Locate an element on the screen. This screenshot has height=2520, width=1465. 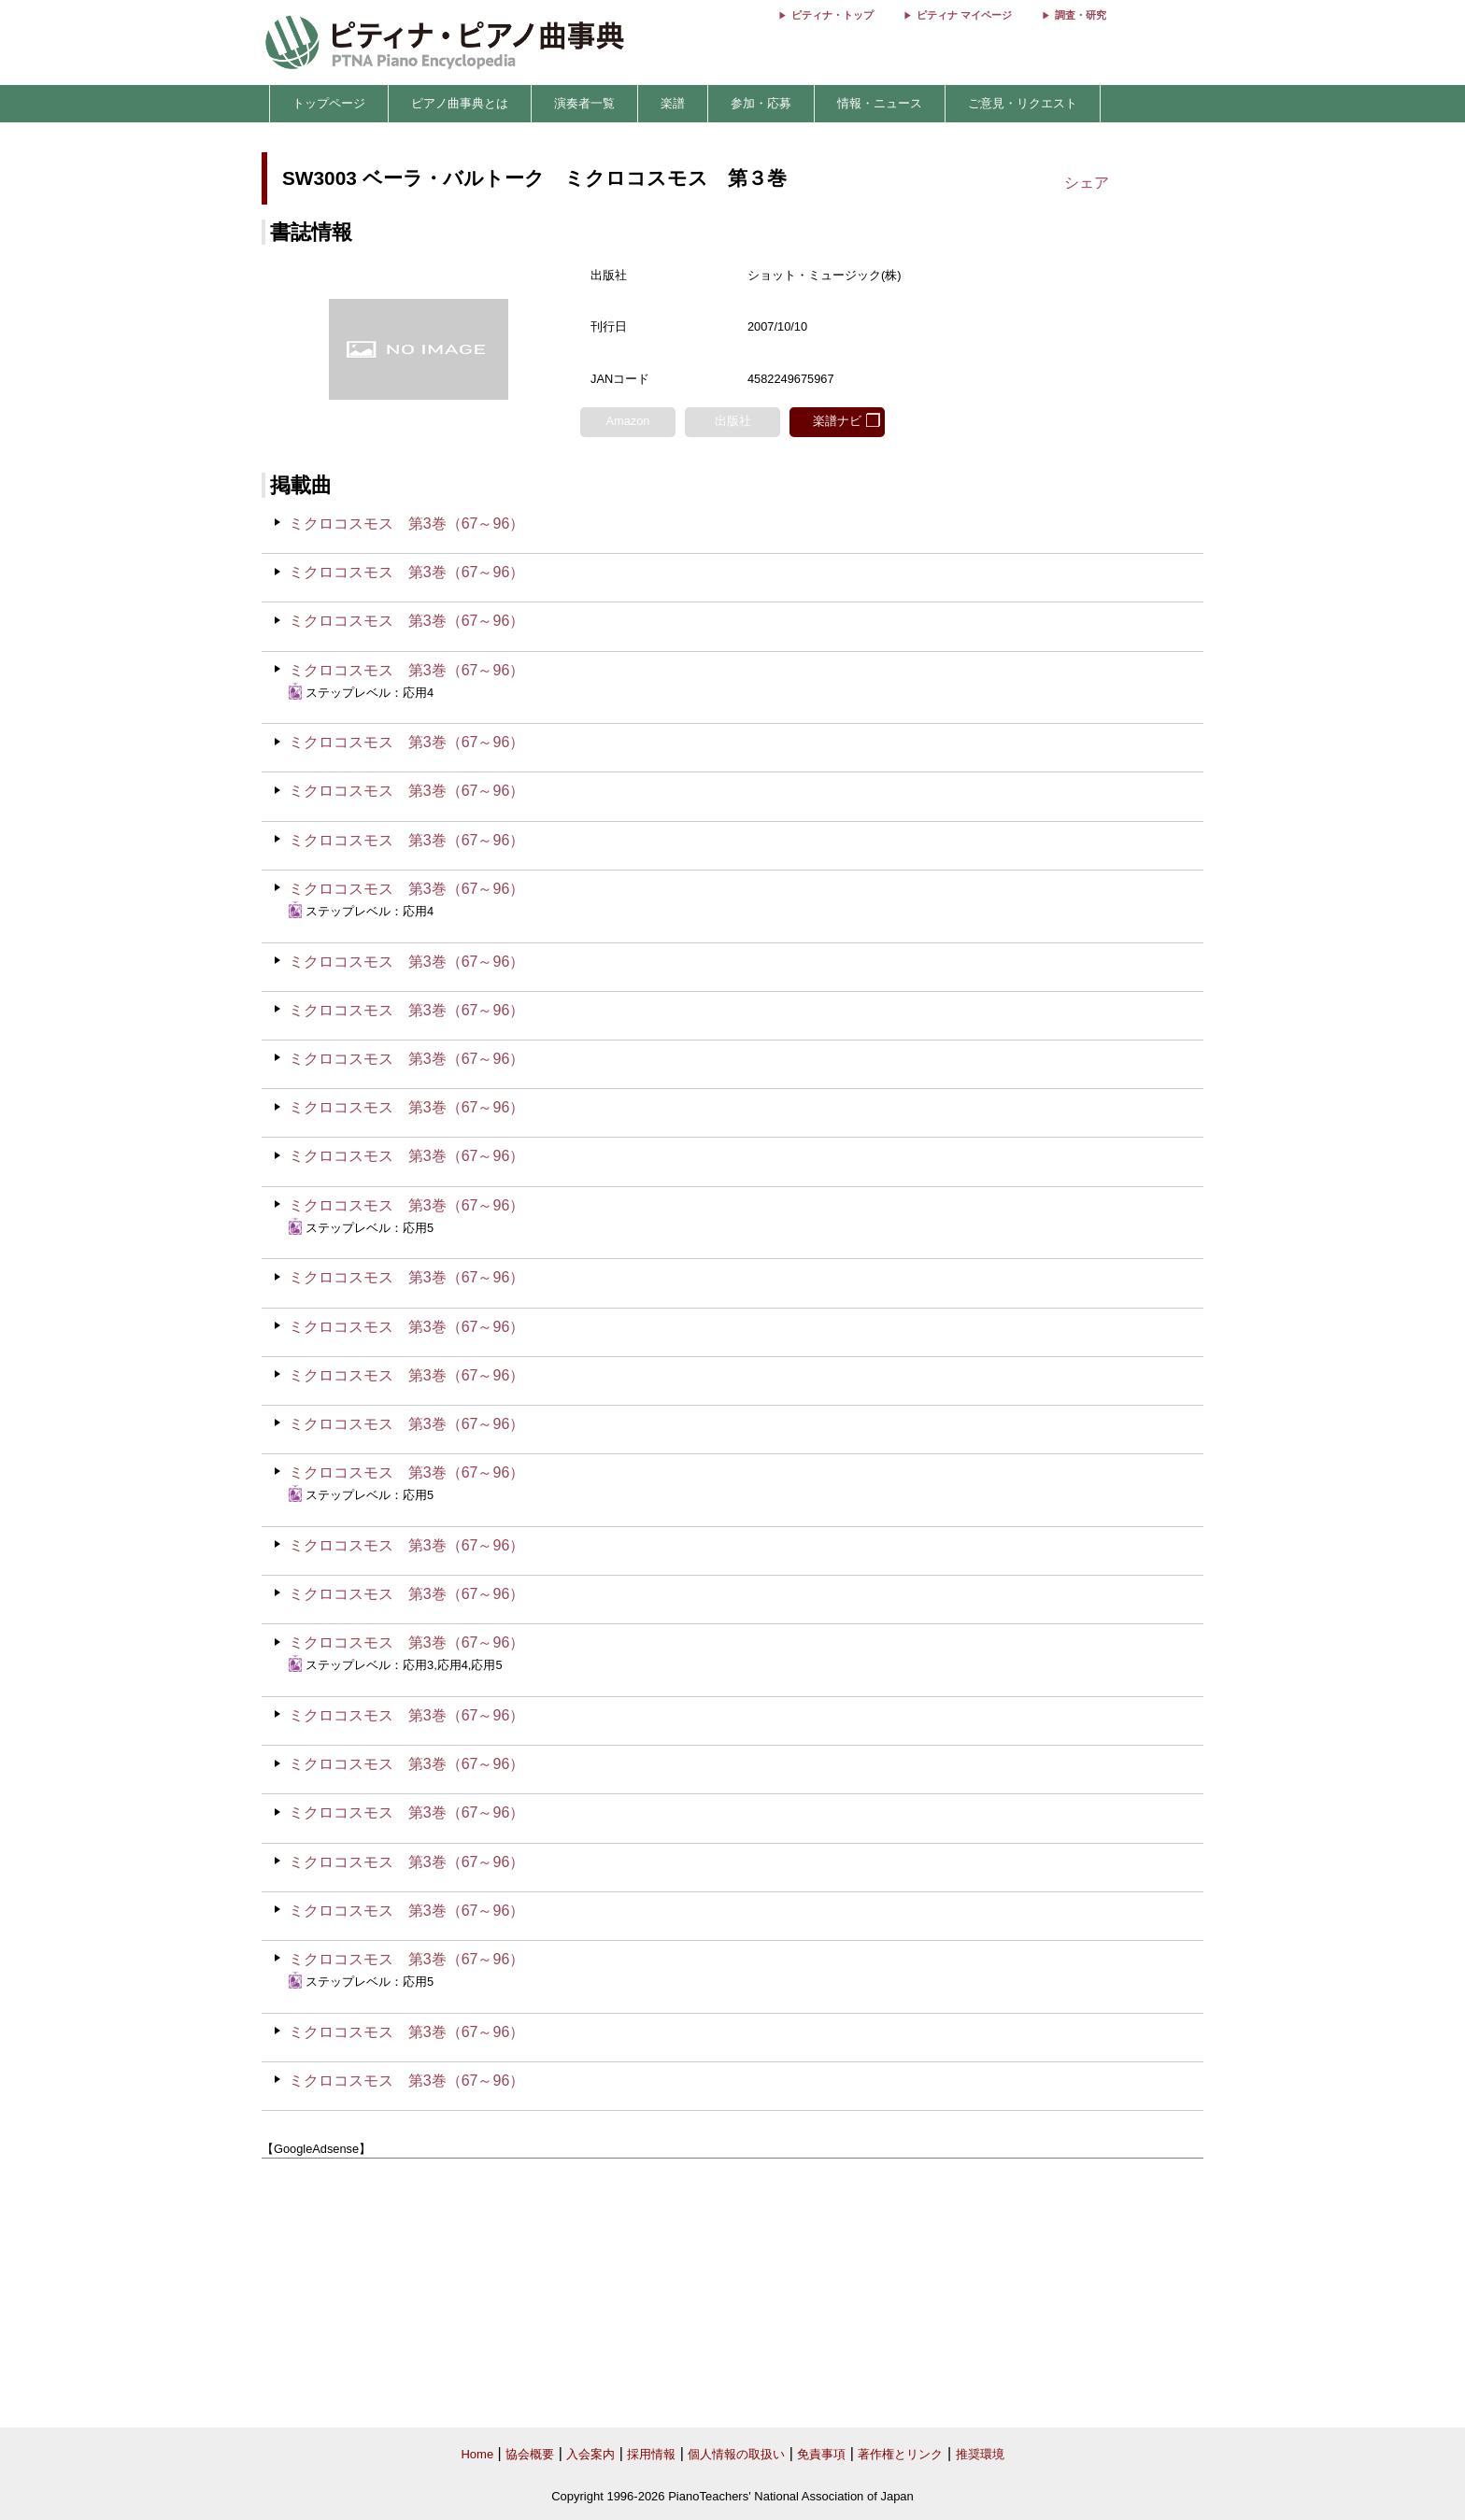
入会案内 is located at coordinates (590, 2454).